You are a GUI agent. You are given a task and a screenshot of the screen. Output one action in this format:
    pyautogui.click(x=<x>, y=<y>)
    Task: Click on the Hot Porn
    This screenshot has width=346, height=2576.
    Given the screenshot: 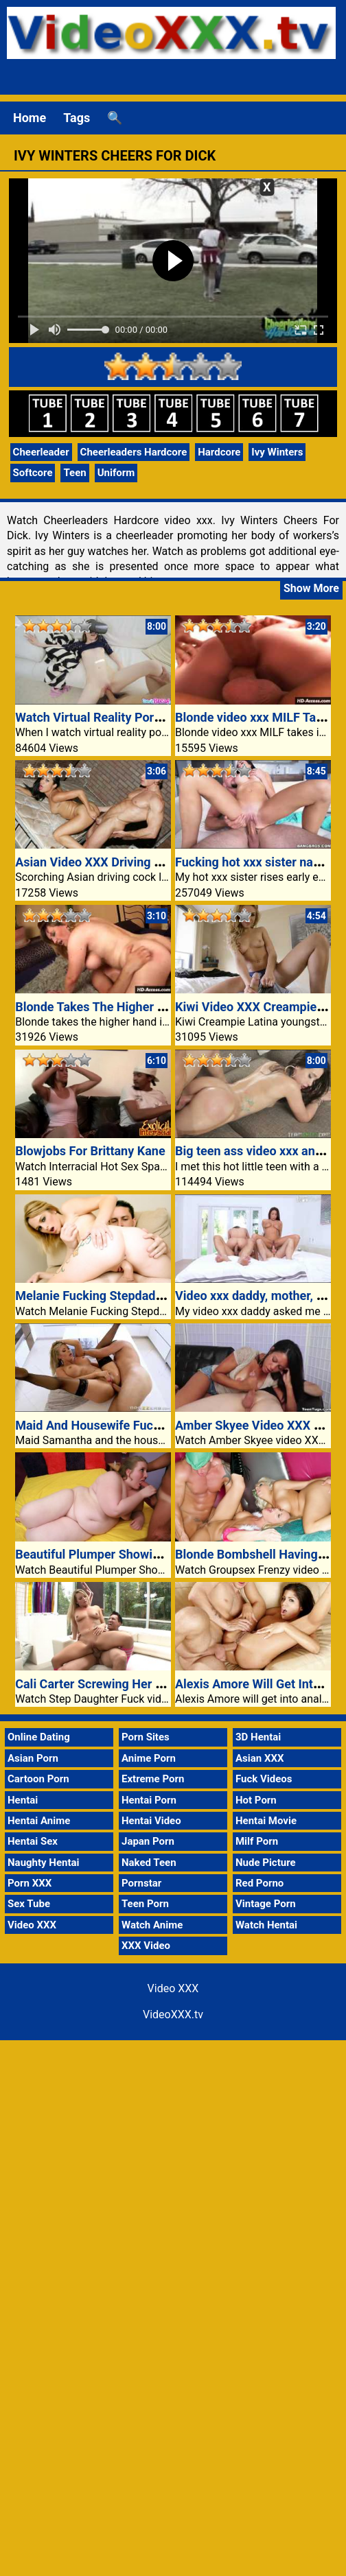 What is the action you would take?
    pyautogui.click(x=256, y=1800)
    